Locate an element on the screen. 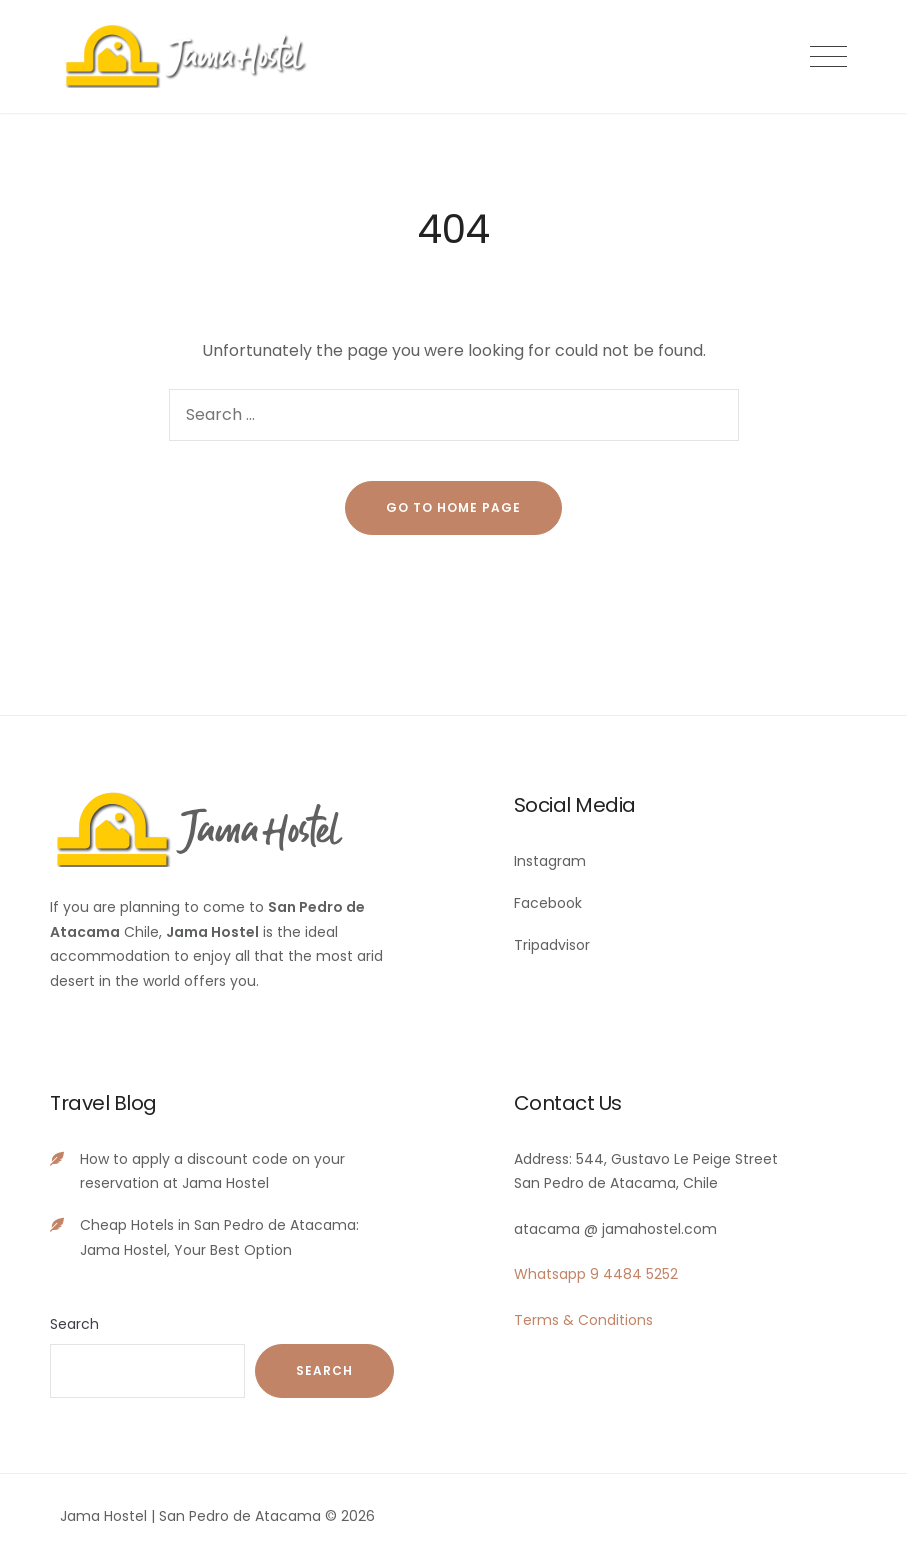 The image size is (907, 1558). Facebook is located at coordinates (548, 903).